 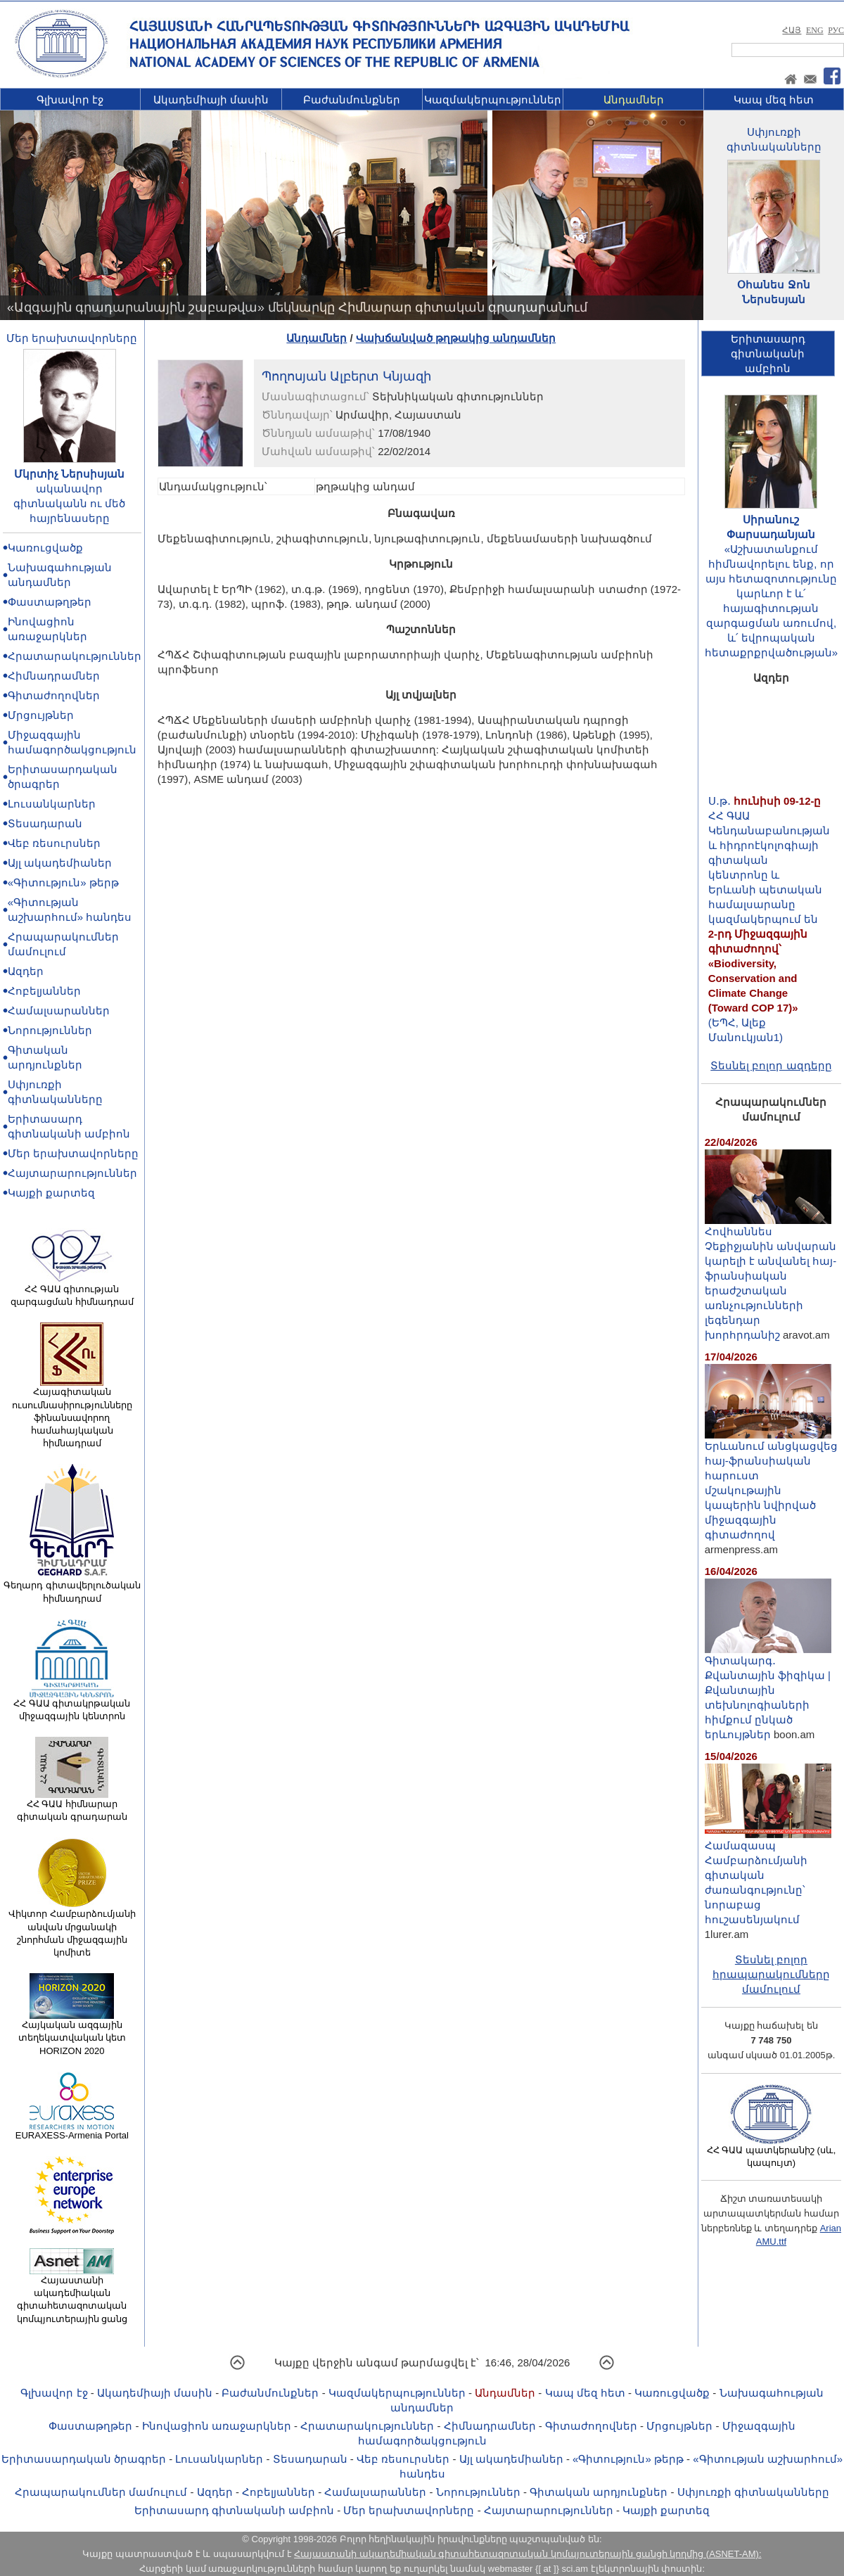 What do you see at coordinates (815, 30) in the screenshot?
I see `ENG` at bounding box center [815, 30].